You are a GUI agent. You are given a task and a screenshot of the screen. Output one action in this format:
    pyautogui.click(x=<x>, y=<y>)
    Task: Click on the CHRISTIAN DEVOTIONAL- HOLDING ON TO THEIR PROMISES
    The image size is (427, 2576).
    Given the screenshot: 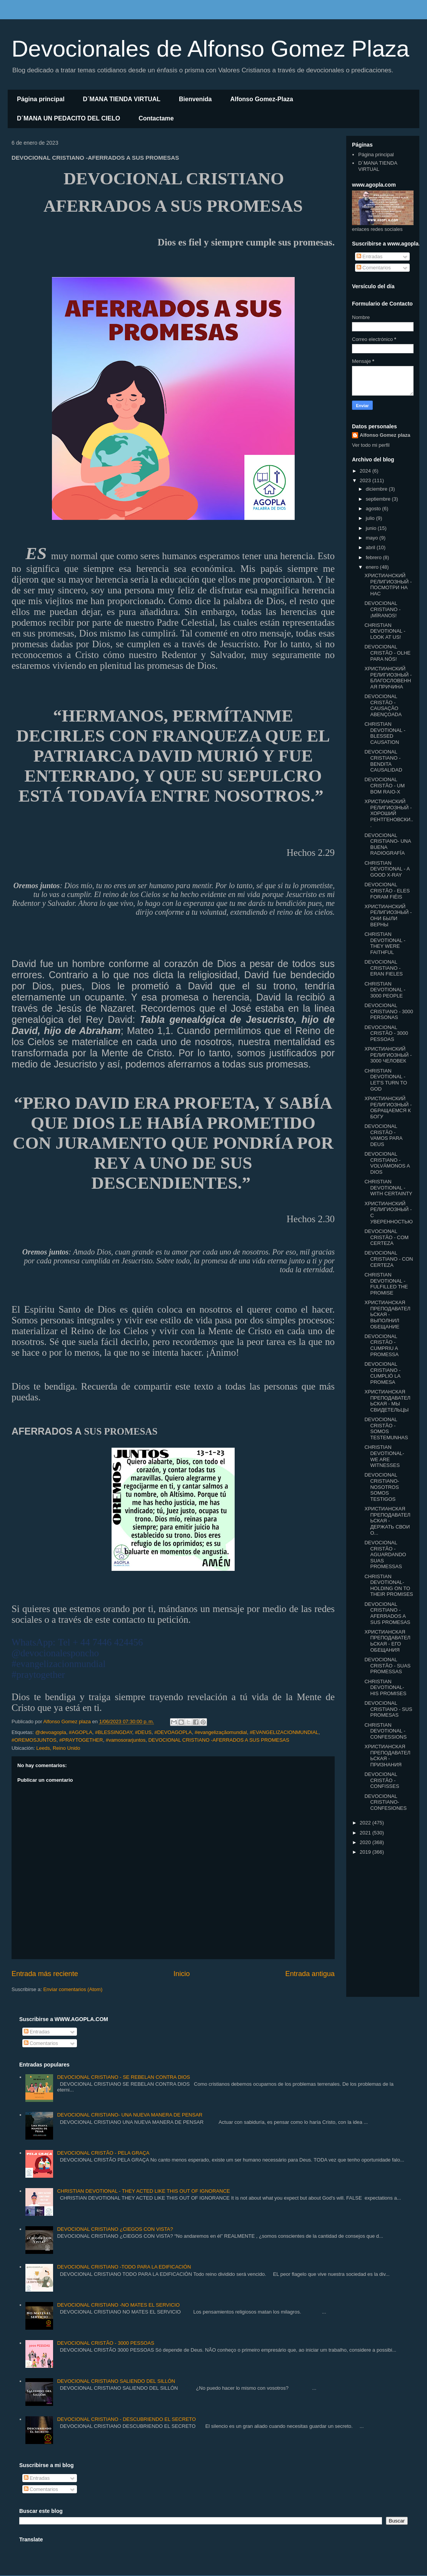 What is the action you would take?
    pyautogui.click(x=388, y=1585)
    